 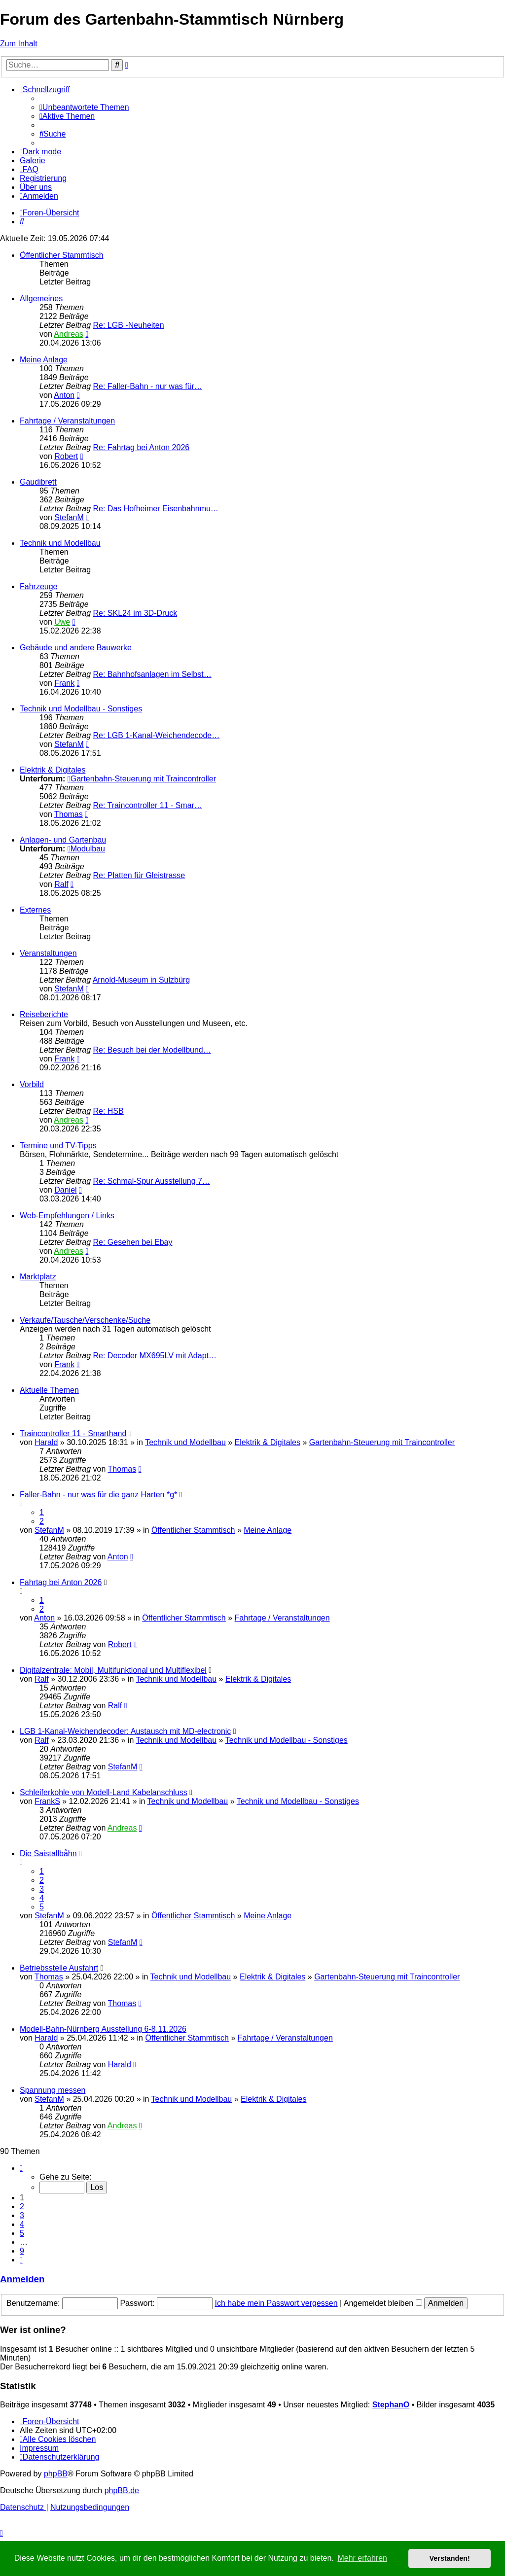 I want to click on Digitalzentrale: Mobil, Multifunktional und Multiflexibel, so click(x=113, y=1670).